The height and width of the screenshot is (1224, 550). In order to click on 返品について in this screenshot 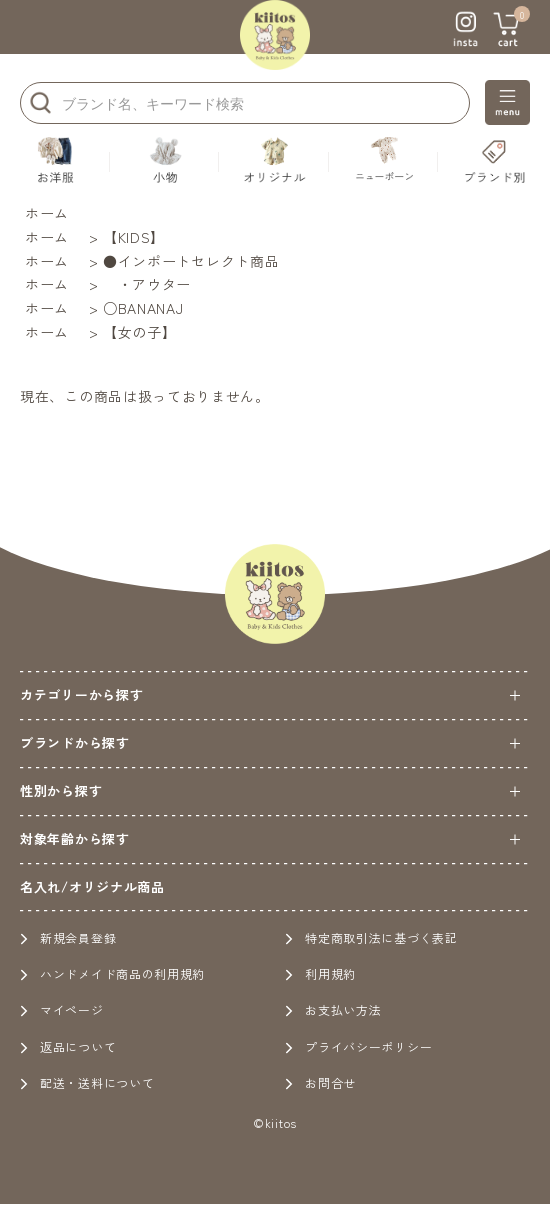, I will do `click(68, 1046)`.